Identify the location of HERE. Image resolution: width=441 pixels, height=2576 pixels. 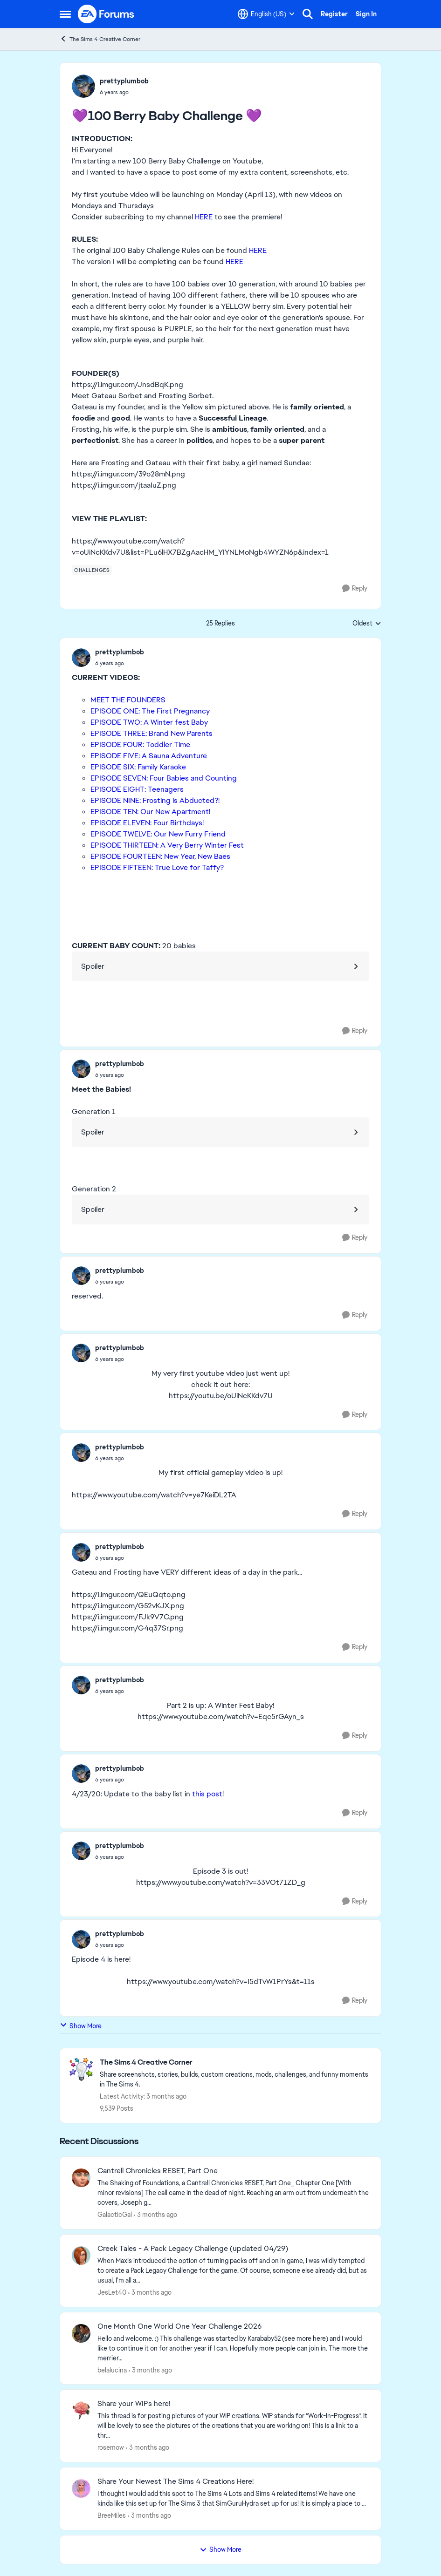
(204, 217).